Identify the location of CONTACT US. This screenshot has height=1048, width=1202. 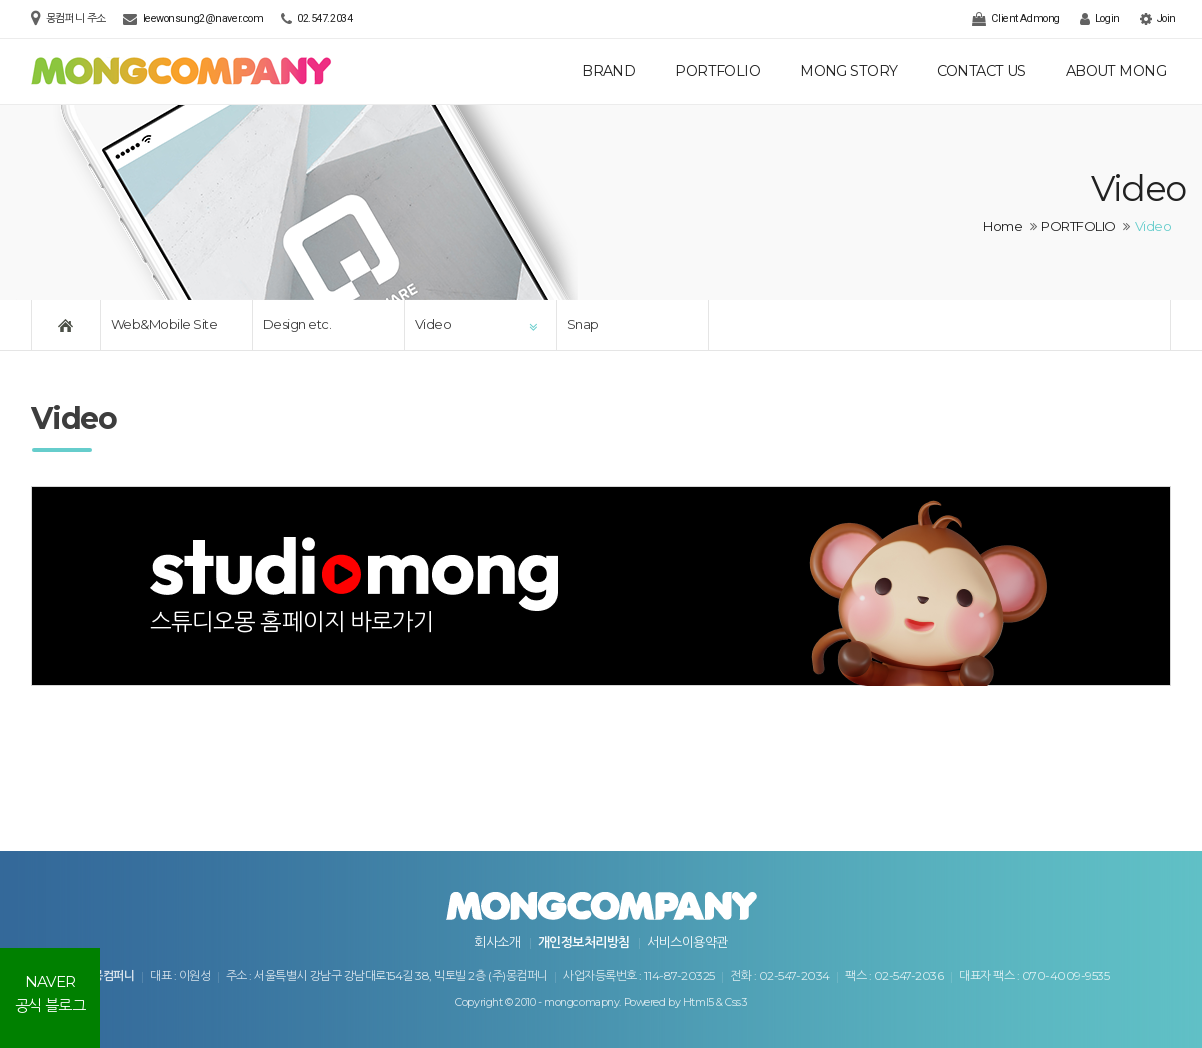
(981, 71).